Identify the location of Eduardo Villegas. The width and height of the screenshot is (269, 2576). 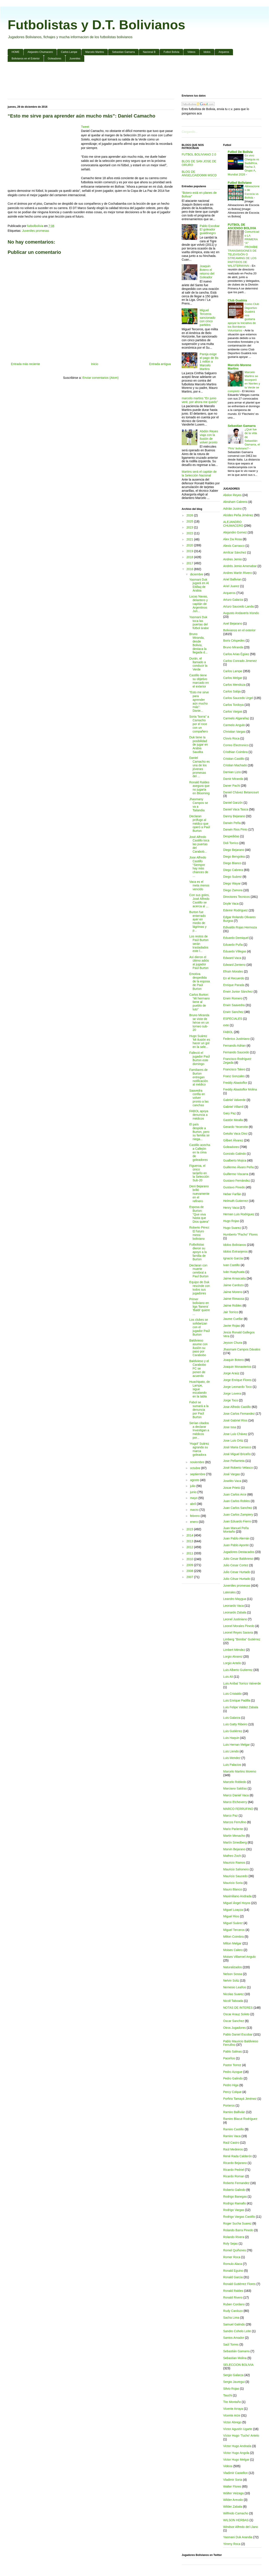
(234, 951).